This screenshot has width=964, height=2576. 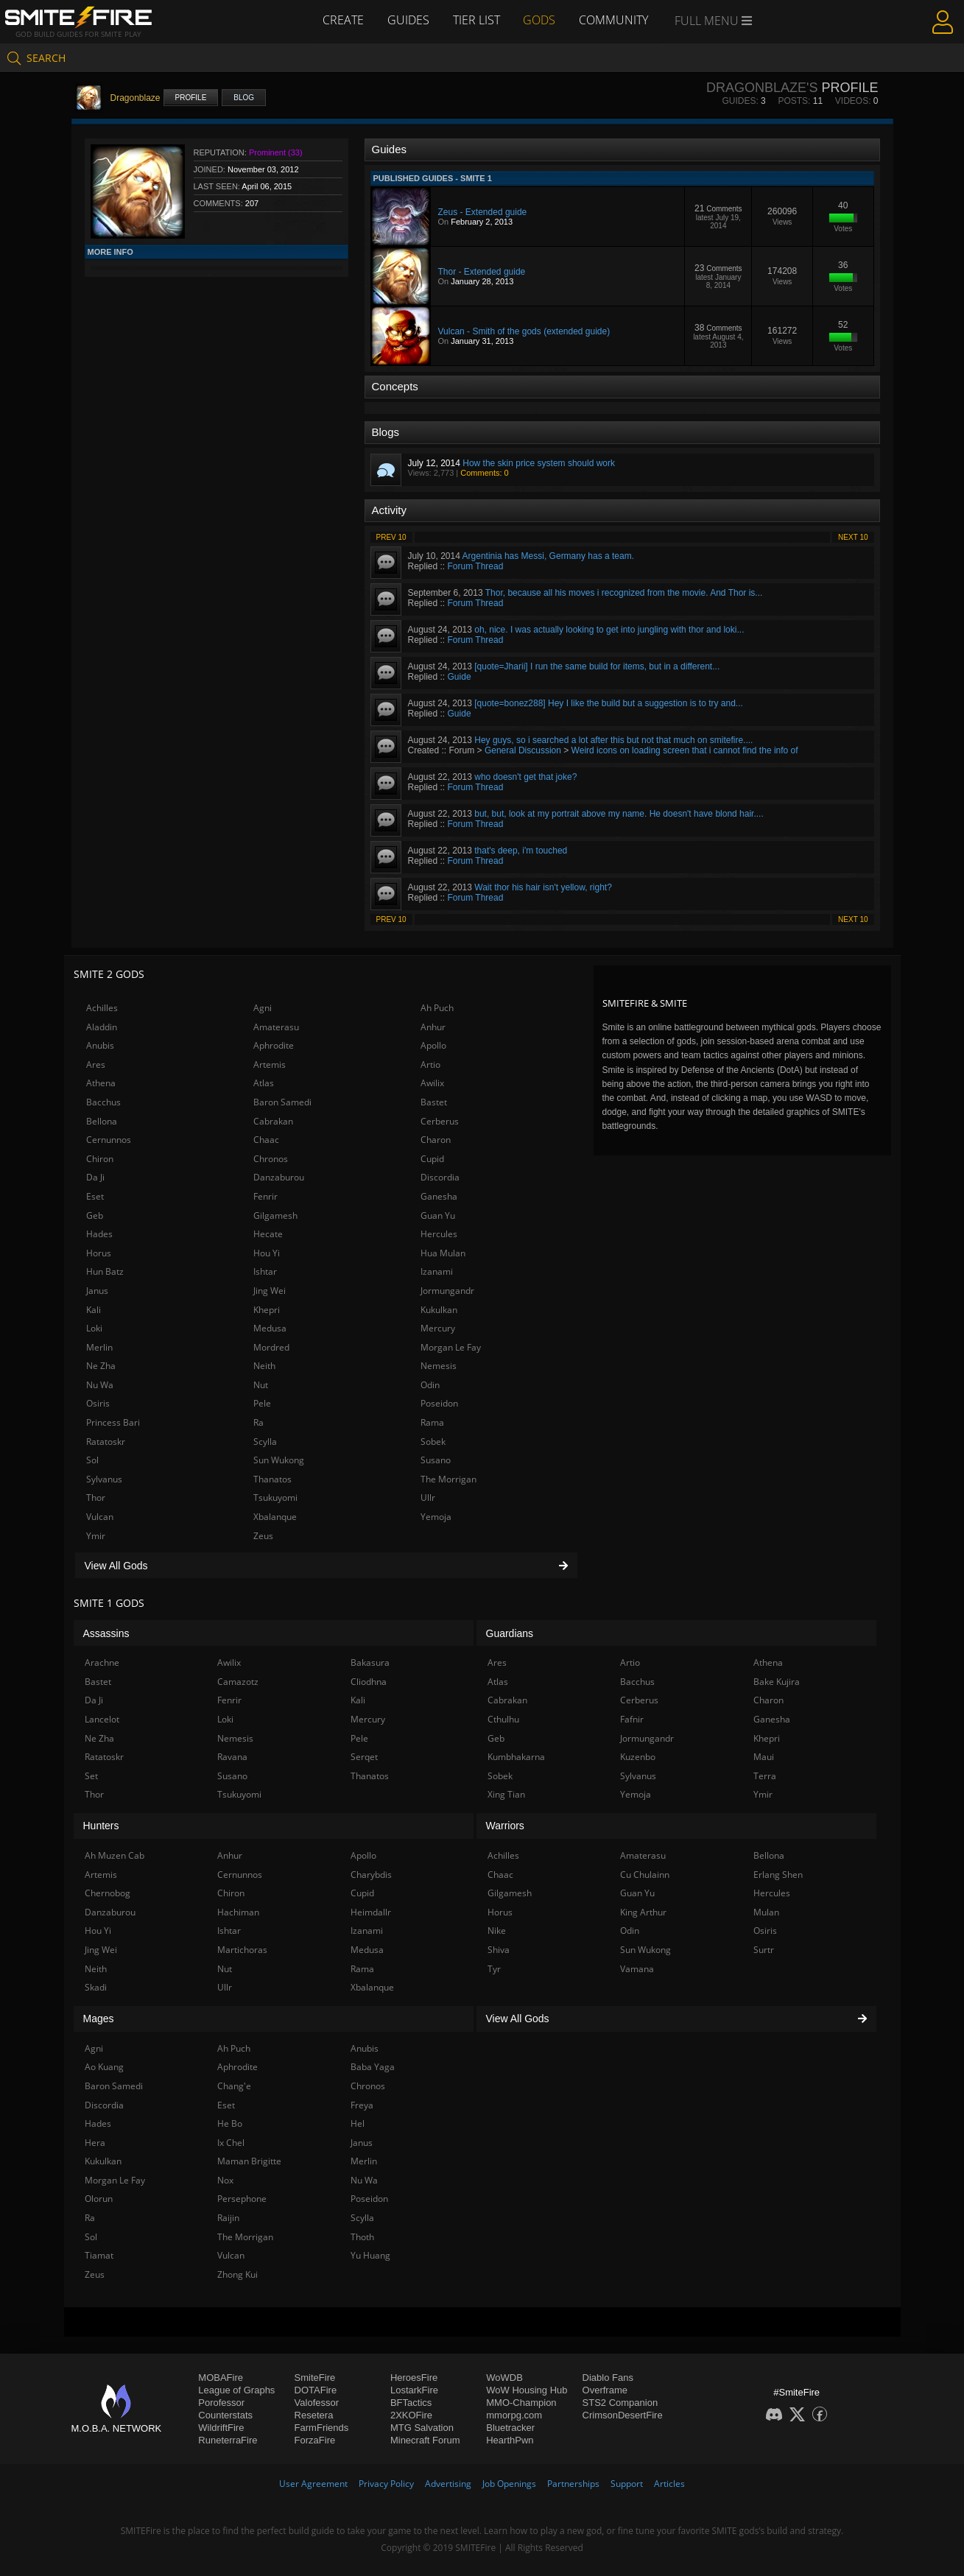 I want to click on Artemis, so click(x=269, y=1064).